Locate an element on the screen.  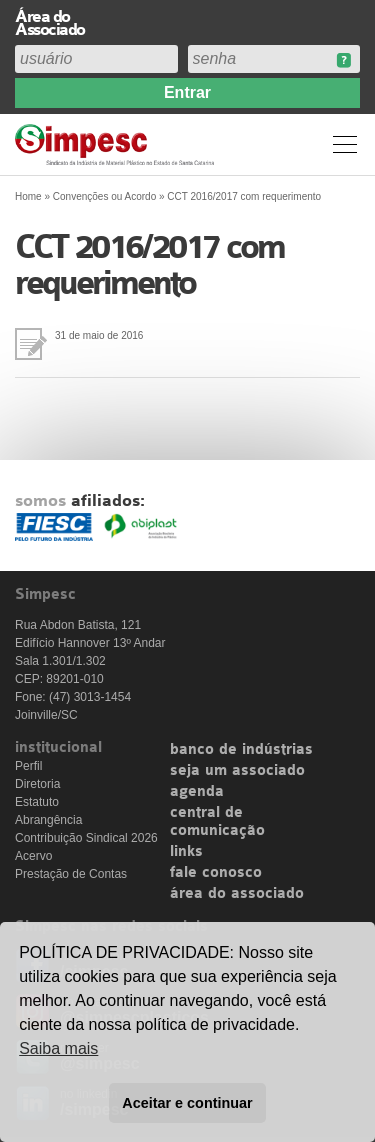
Menu is located at coordinates (345, 144).